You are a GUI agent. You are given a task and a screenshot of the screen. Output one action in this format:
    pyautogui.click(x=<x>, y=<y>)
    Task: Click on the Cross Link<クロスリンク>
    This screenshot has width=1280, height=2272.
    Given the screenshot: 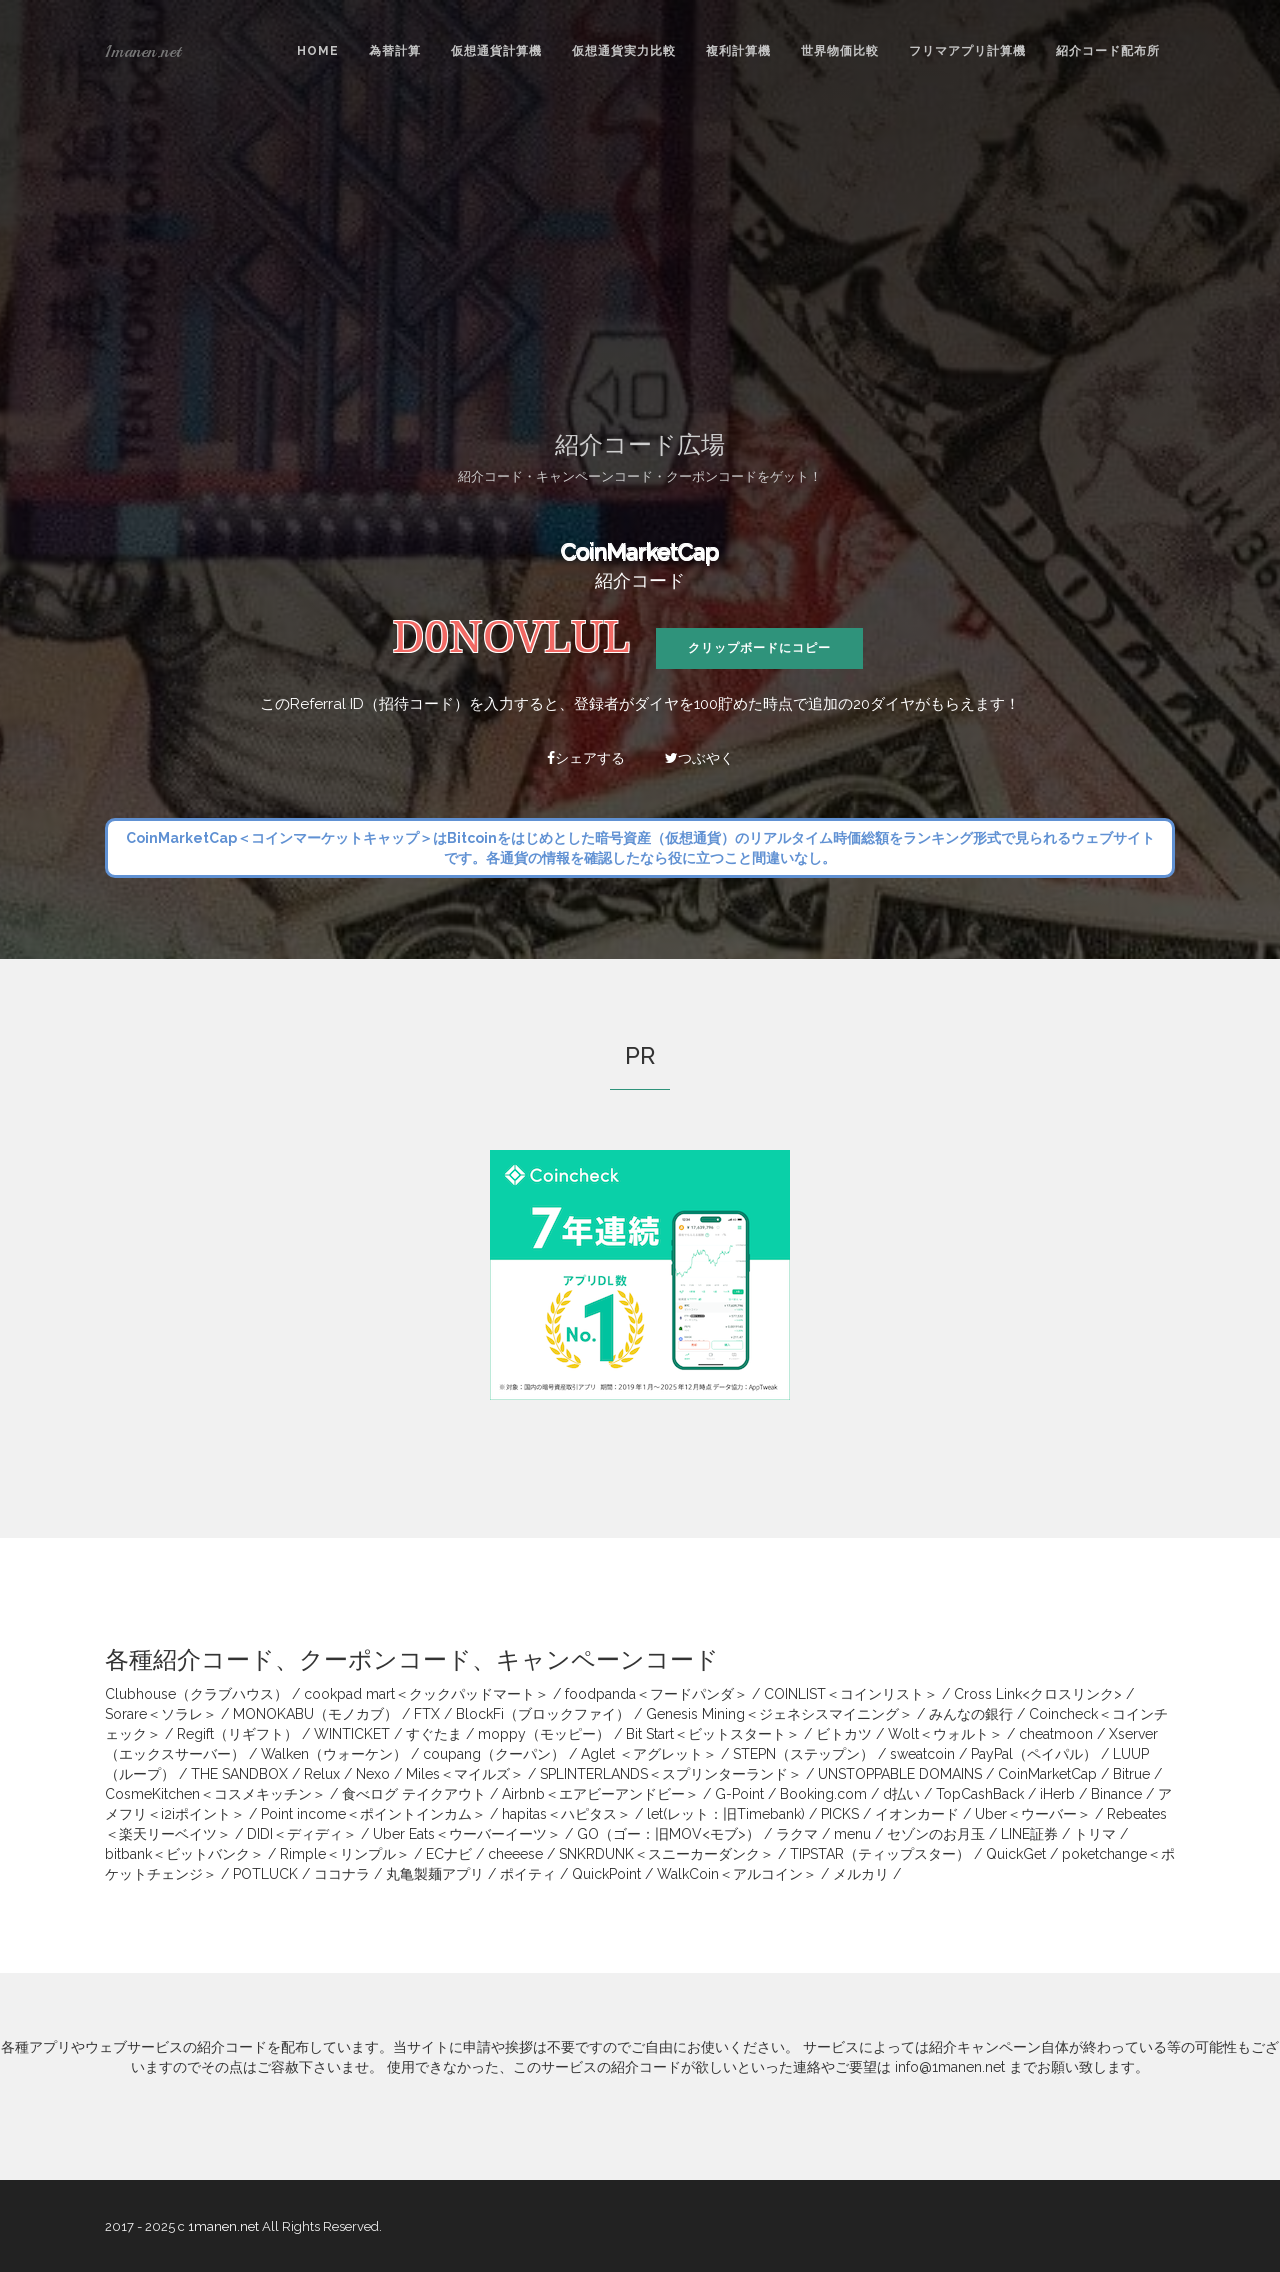 What is the action you would take?
    pyautogui.click(x=1038, y=1694)
    